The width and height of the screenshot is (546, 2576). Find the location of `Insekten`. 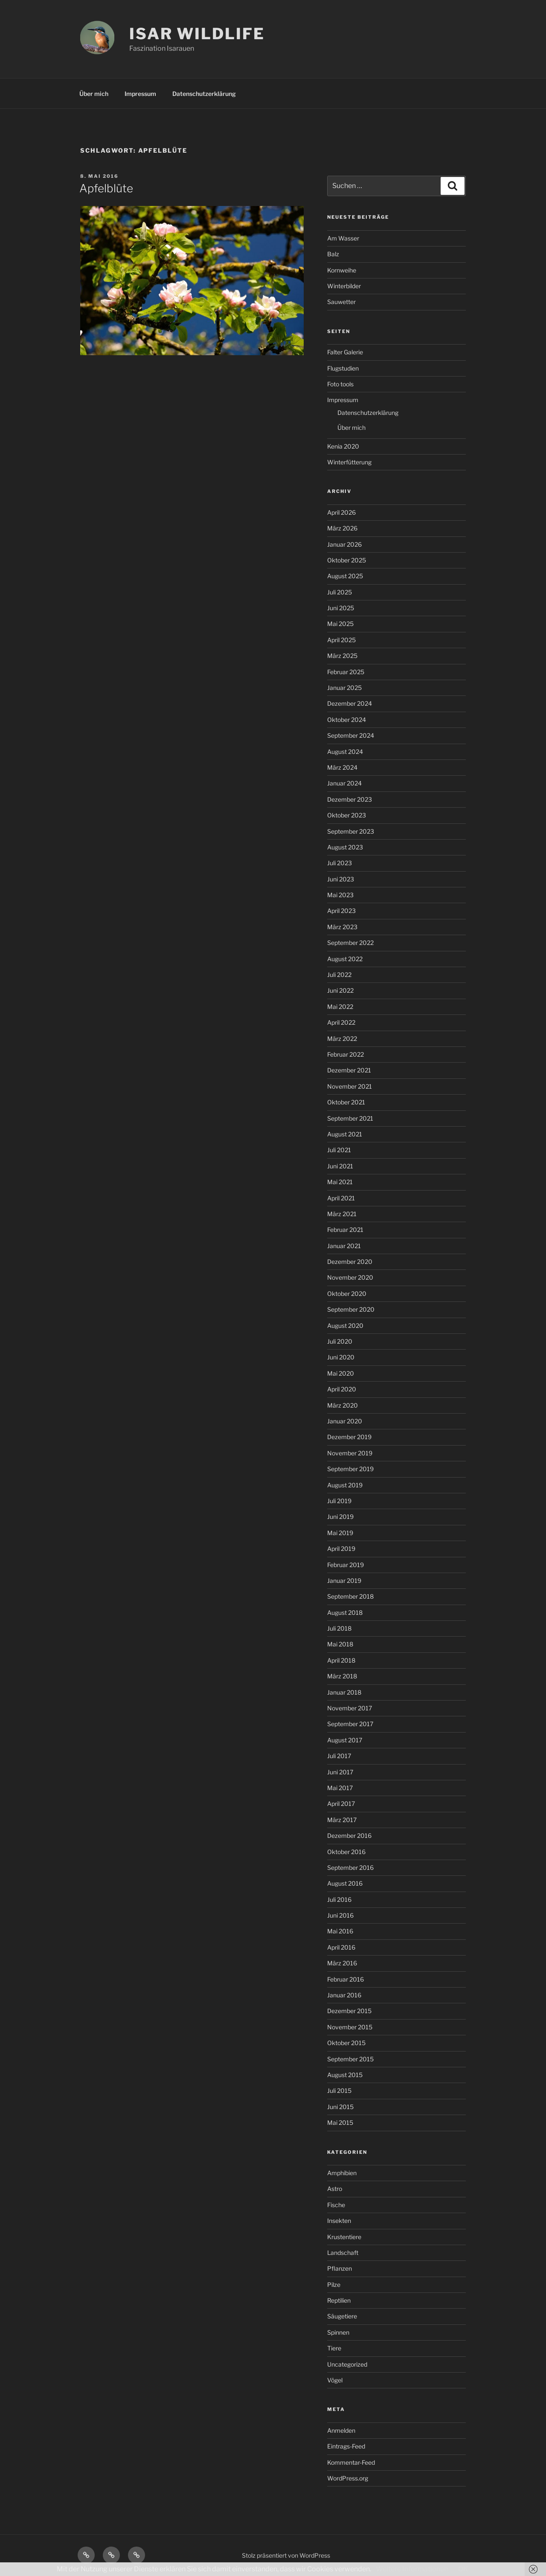

Insekten is located at coordinates (339, 2220).